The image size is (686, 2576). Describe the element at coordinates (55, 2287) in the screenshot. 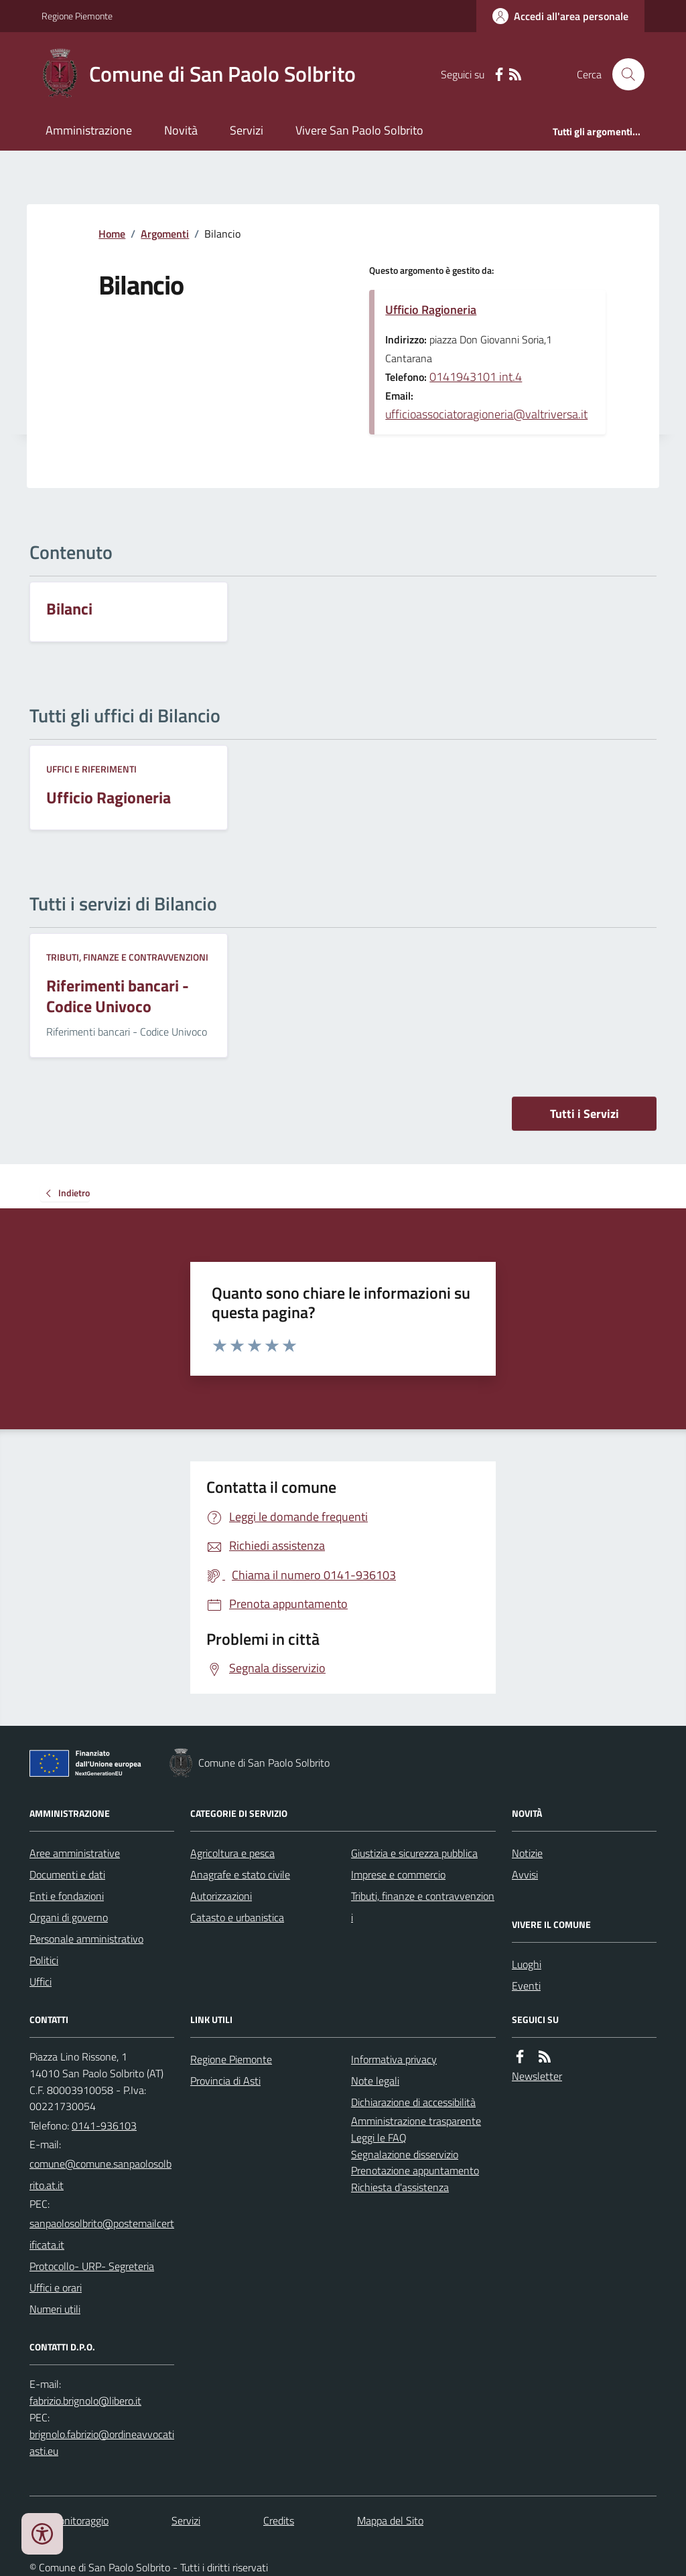

I see `Uffici e orari` at that location.